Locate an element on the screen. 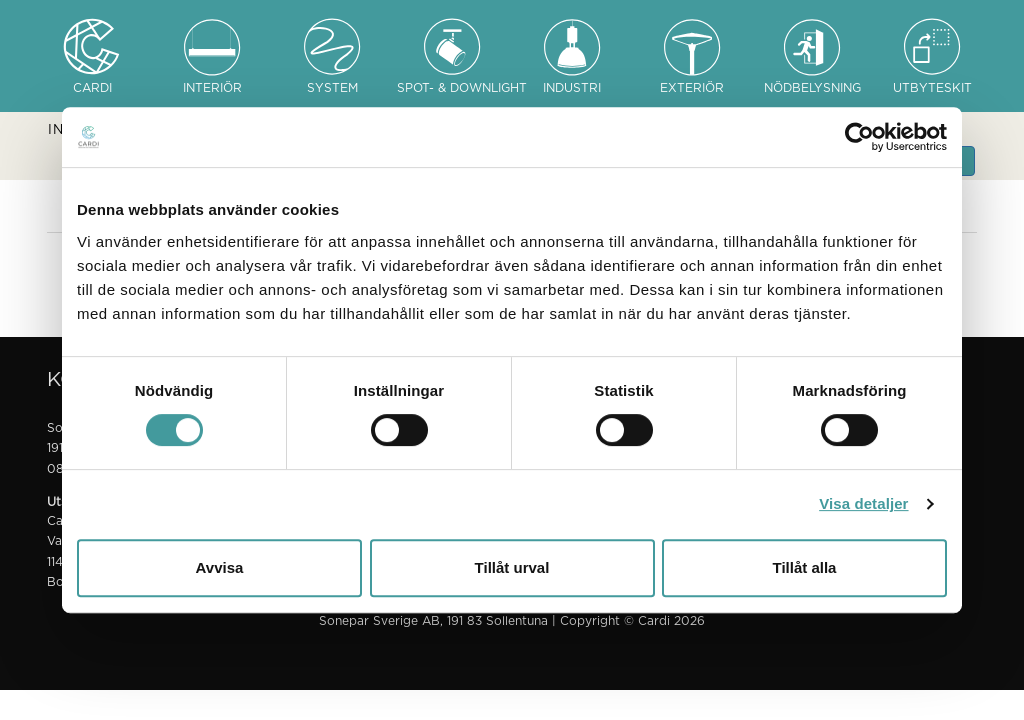 Image resolution: width=1024 pixels, height=720 pixels. Avvisa is located at coordinates (220, 567).